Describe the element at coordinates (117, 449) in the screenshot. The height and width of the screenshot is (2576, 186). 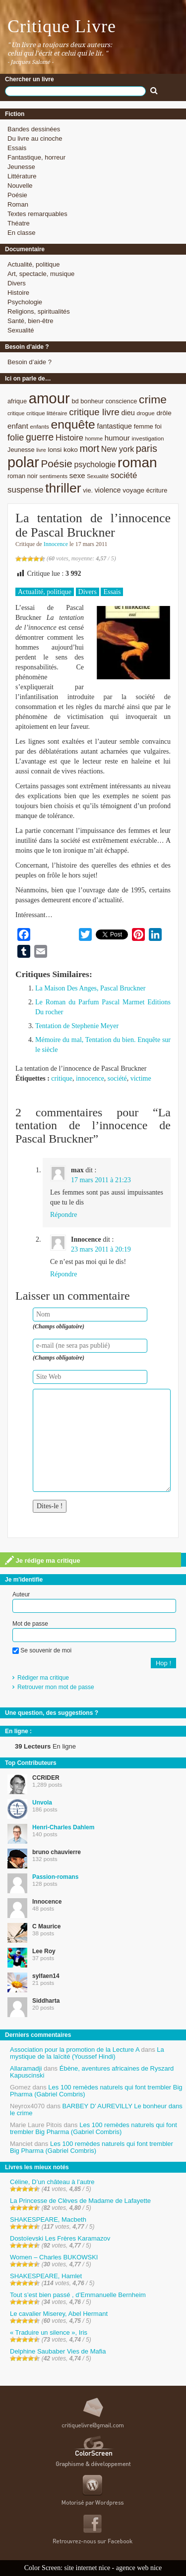
I see `New york [New york (13 éléments)]` at that location.